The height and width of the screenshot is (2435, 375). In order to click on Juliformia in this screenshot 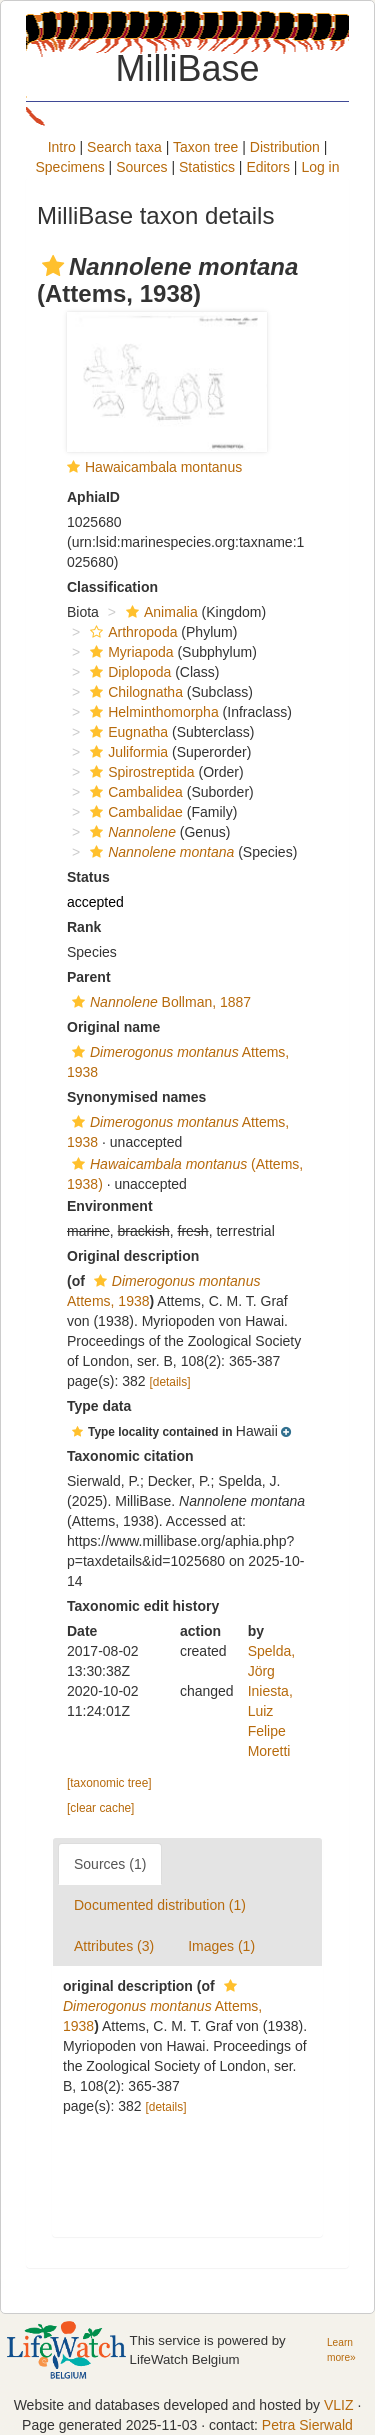, I will do `click(126, 752)`.